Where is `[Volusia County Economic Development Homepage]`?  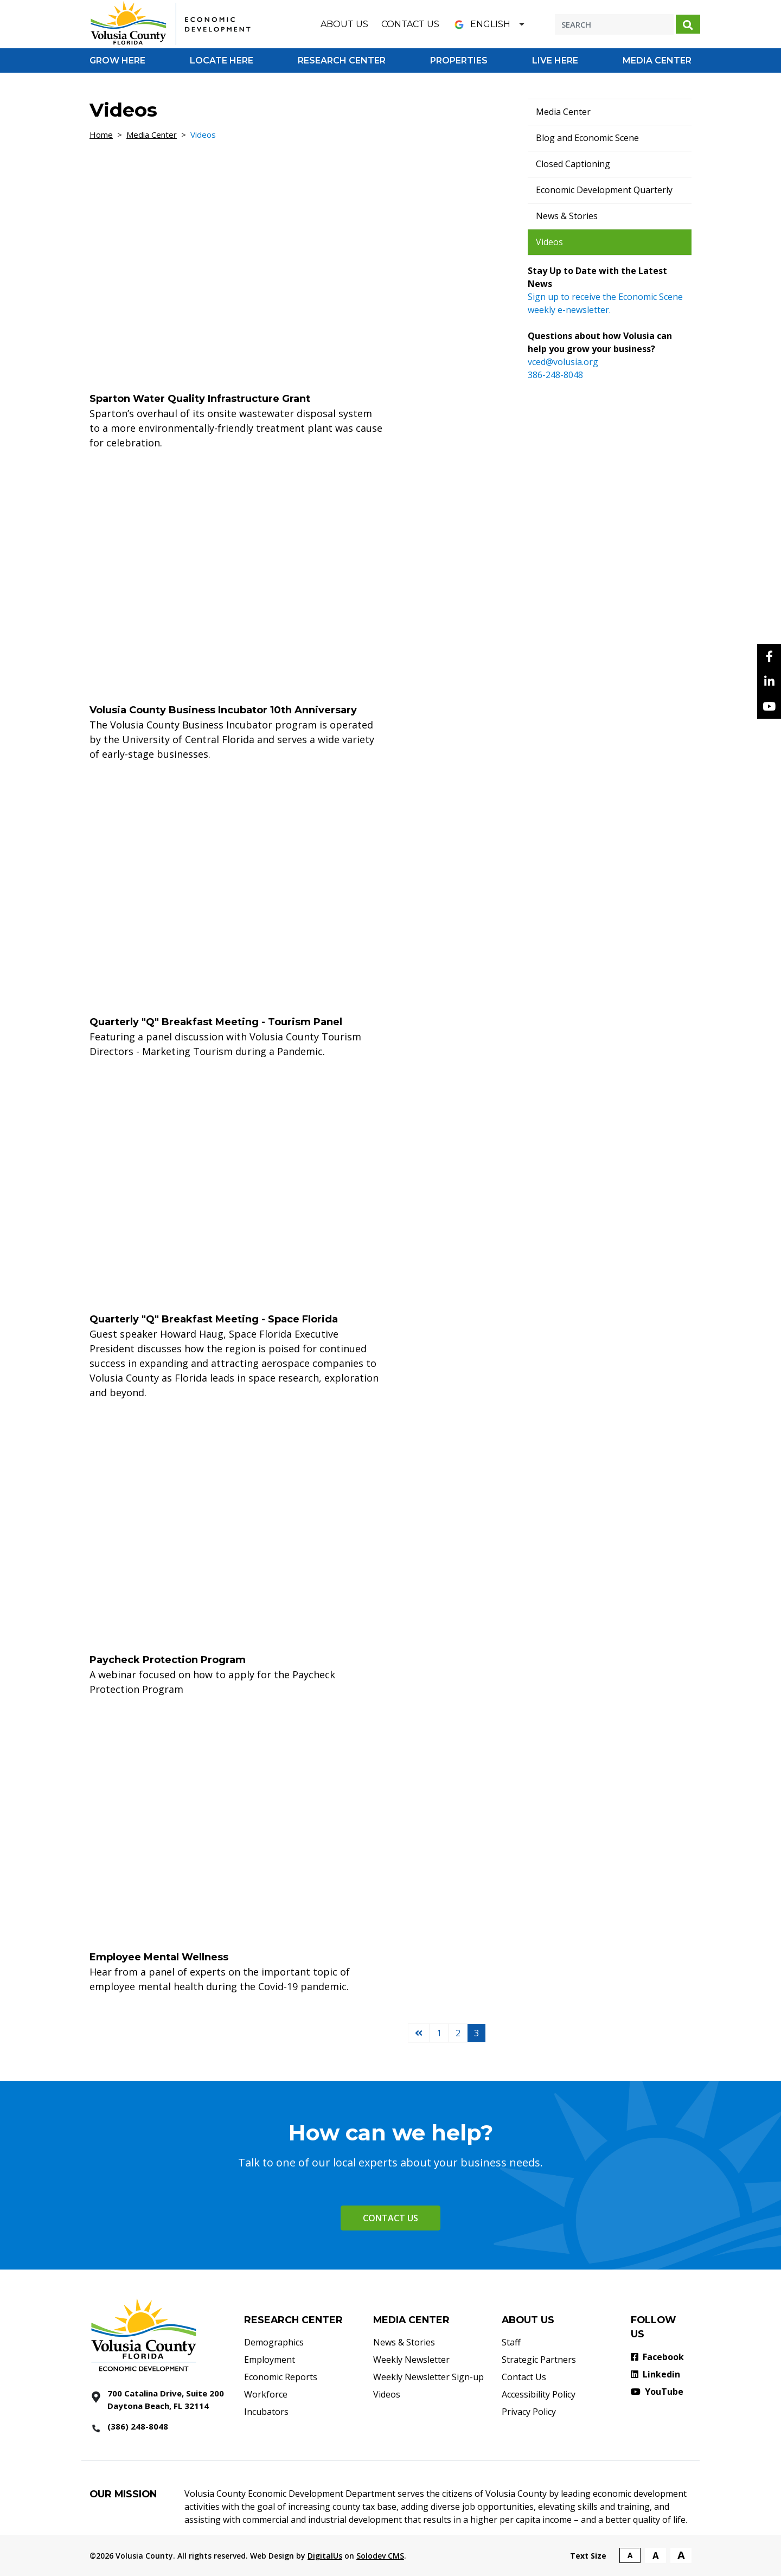 [Volusia County Economic Development Homepage] is located at coordinates (170, 23).